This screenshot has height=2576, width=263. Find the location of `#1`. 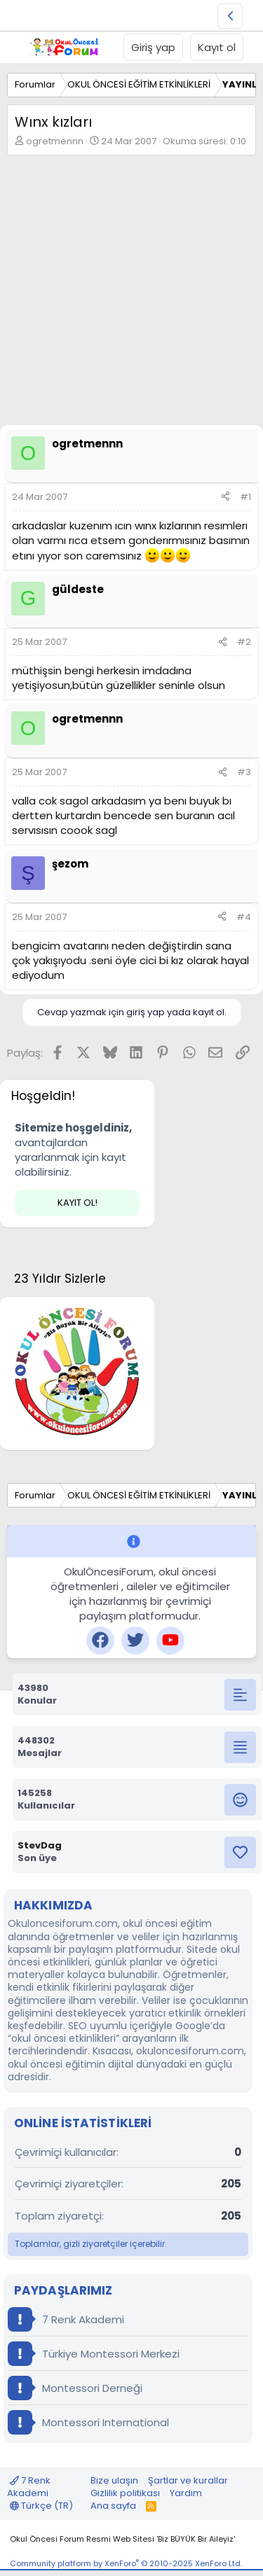

#1 is located at coordinates (245, 496).